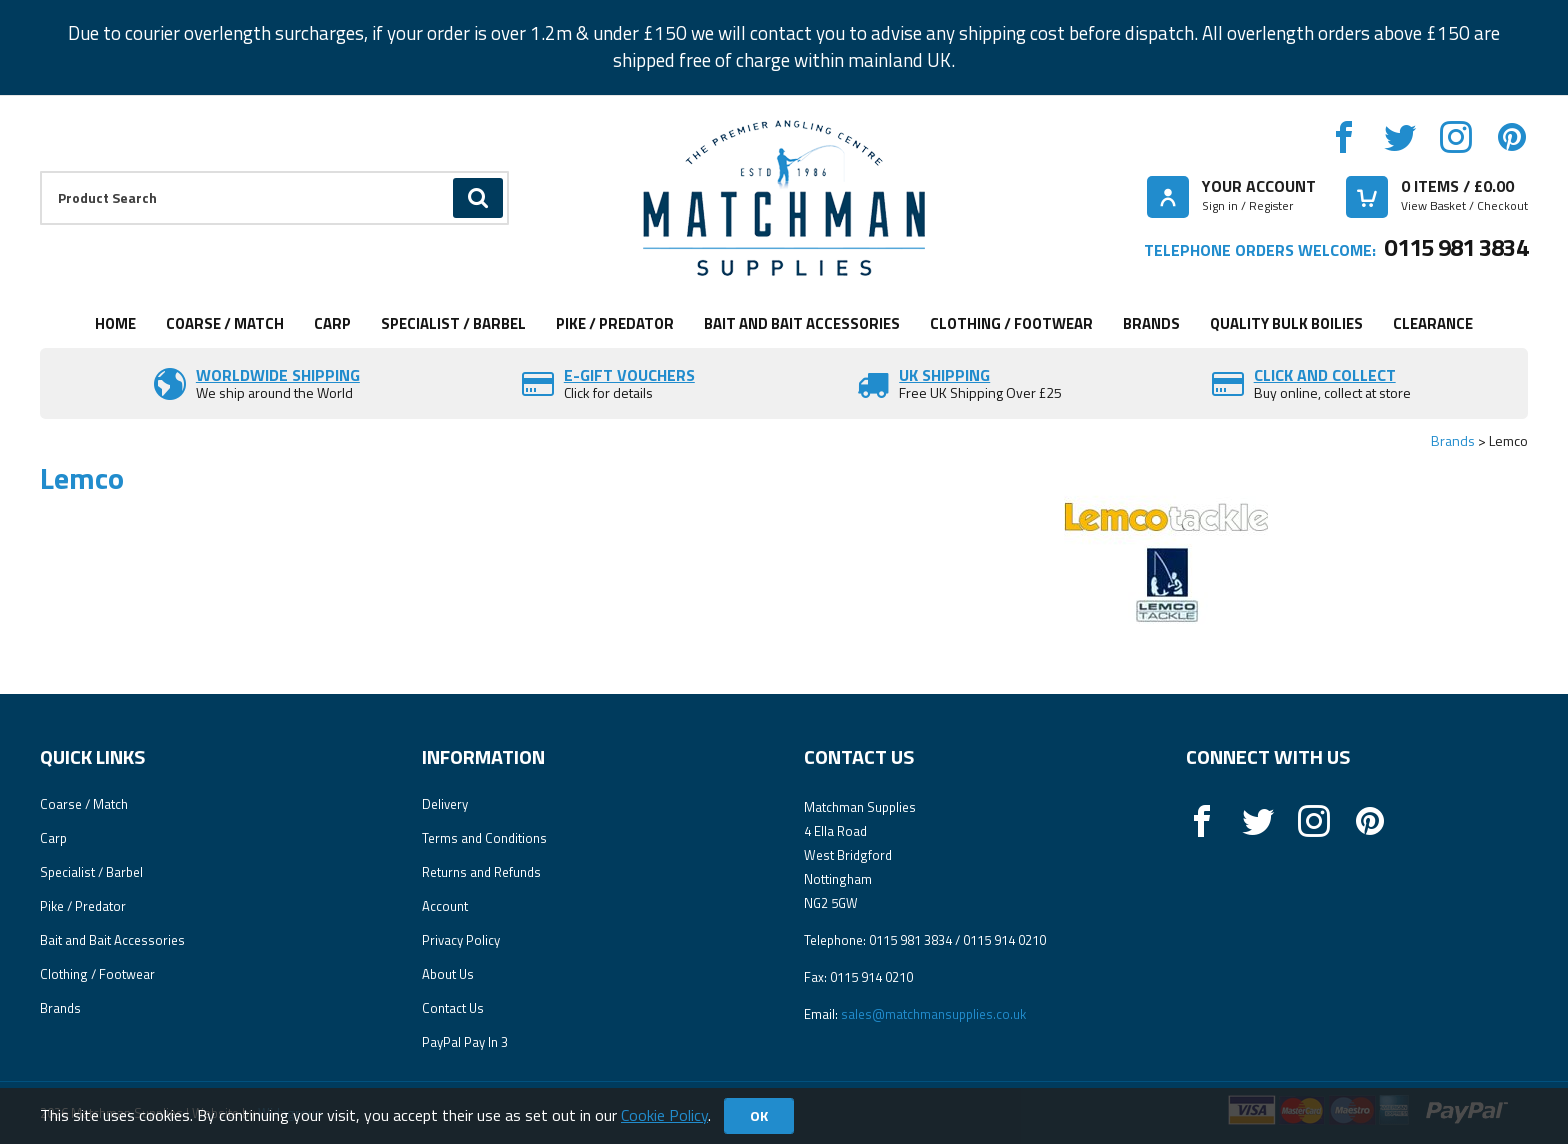 Image resolution: width=1568 pixels, height=1144 pixels. Describe the element at coordinates (615, 323) in the screenshot. I see `Pike / Predator` at that location.